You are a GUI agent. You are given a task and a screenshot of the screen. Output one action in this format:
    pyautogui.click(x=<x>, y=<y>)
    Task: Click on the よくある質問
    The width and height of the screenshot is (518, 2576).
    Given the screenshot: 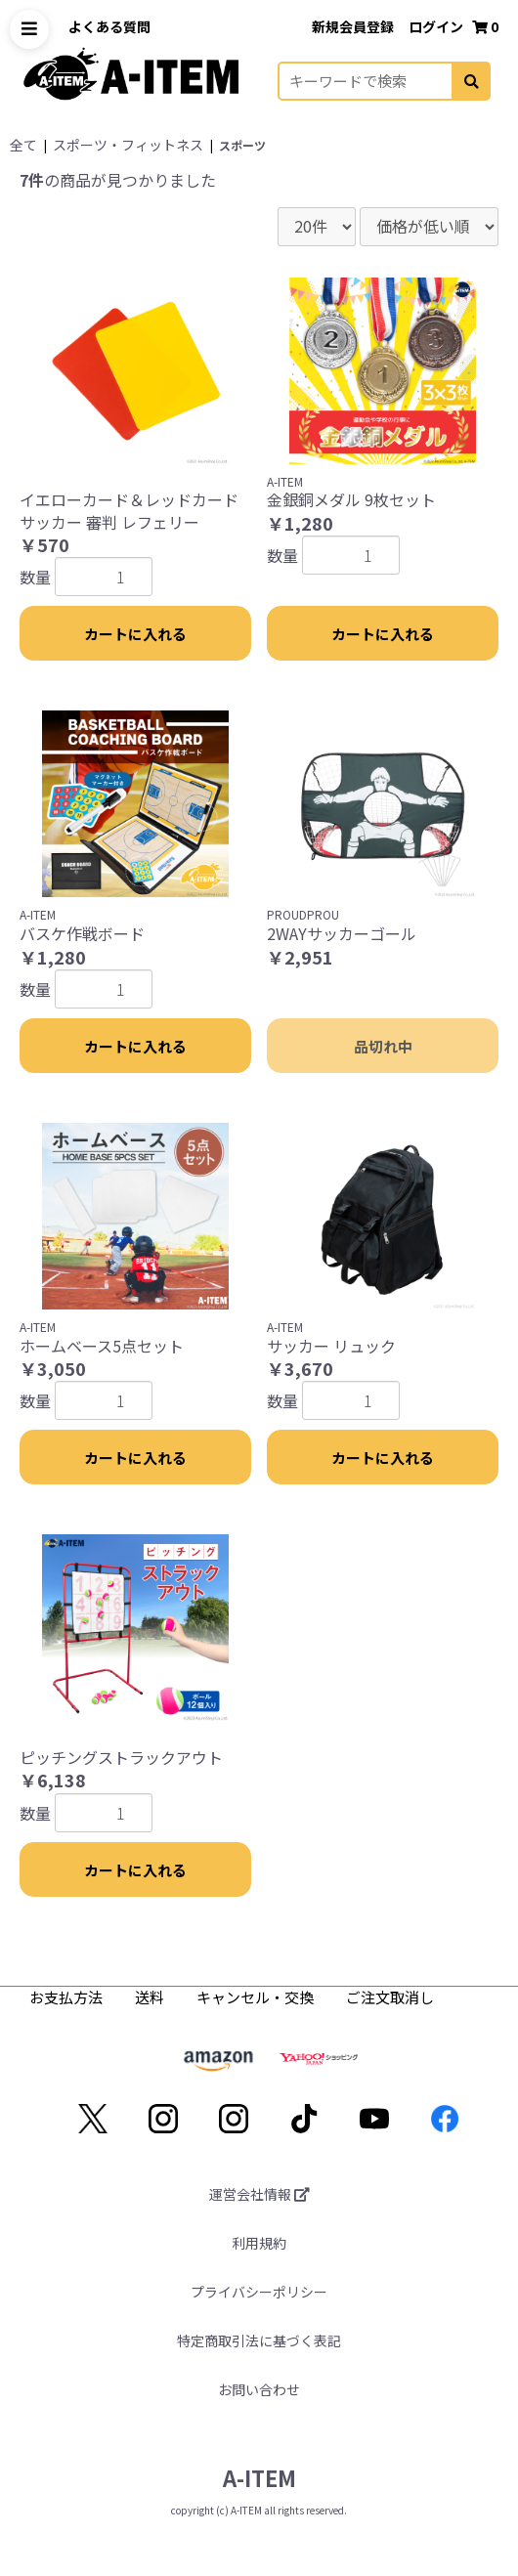 What is the action you would take?
    pyautogui.click(x=109, y=26)
    